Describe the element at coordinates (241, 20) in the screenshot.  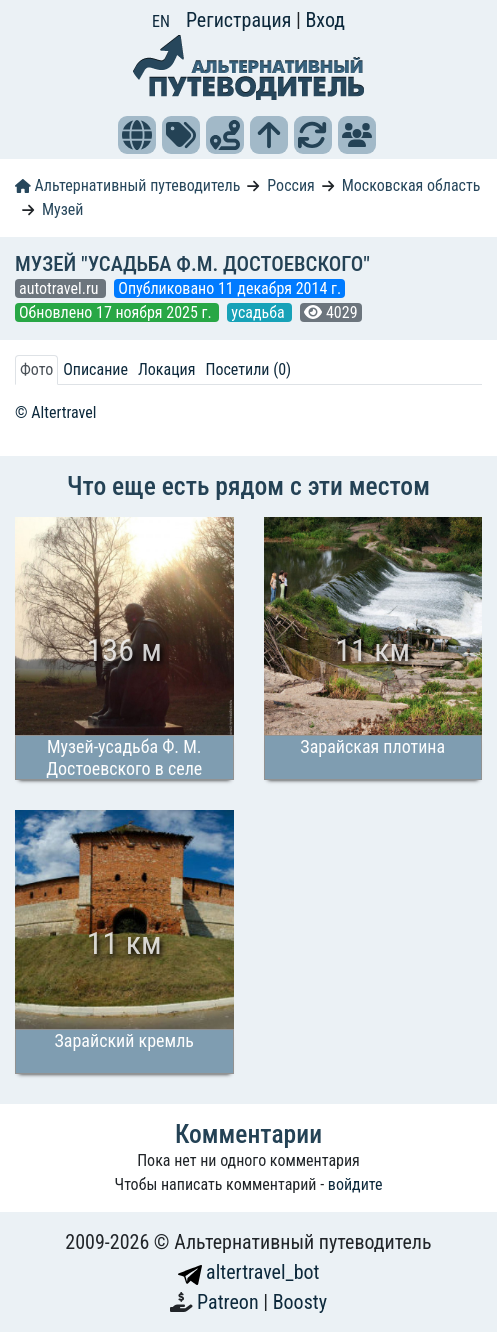
I see `Регистрация` at that location.